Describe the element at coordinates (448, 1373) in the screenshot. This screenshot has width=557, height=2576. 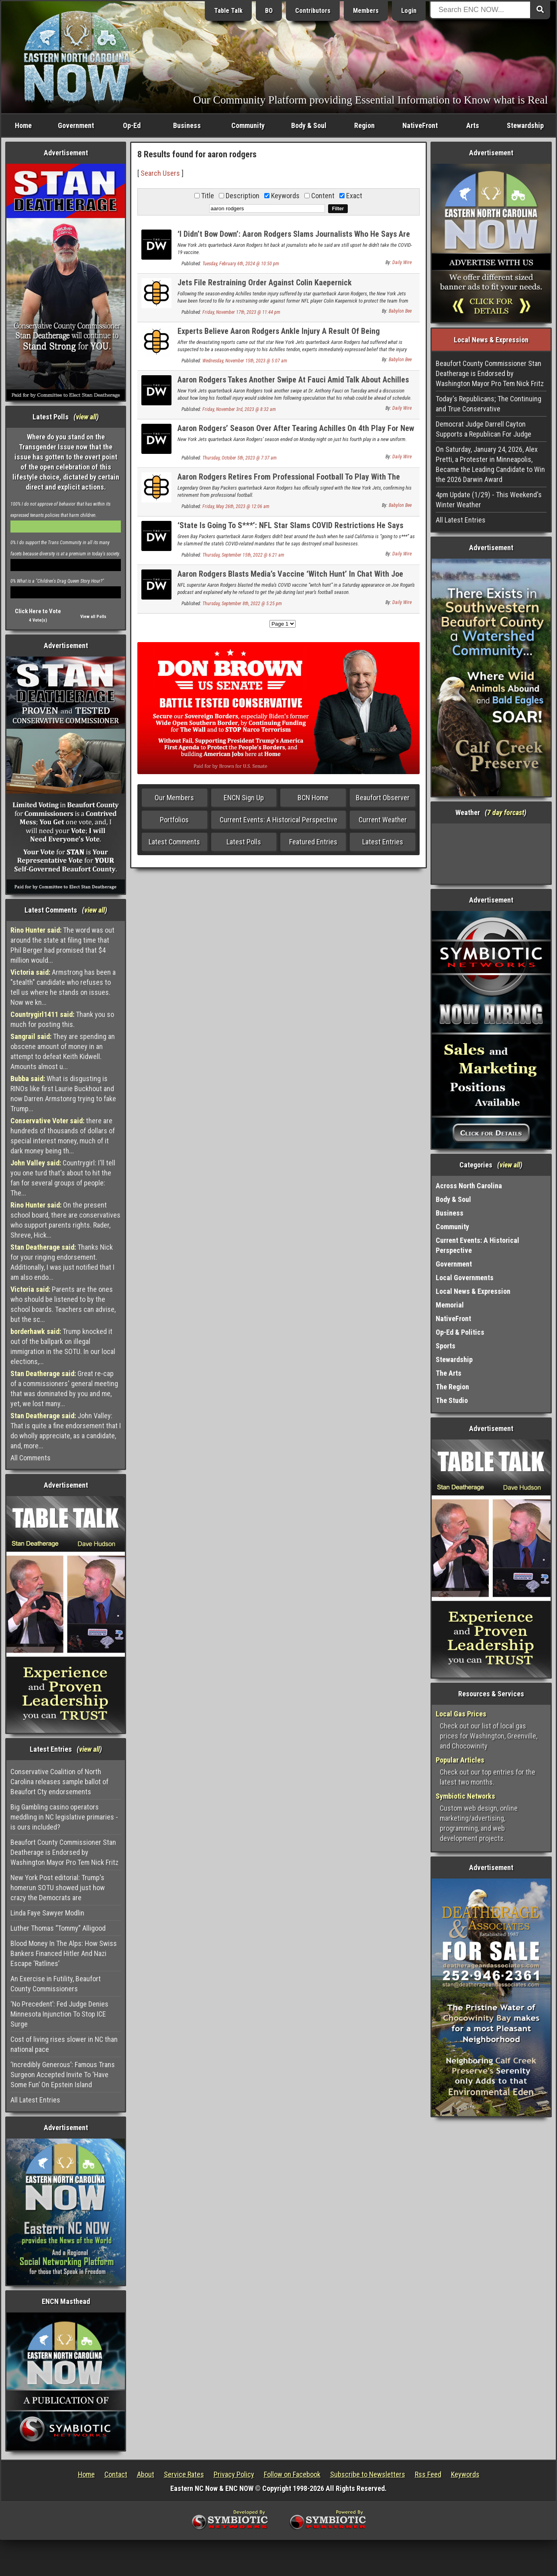
I see `The Arts` at that location.